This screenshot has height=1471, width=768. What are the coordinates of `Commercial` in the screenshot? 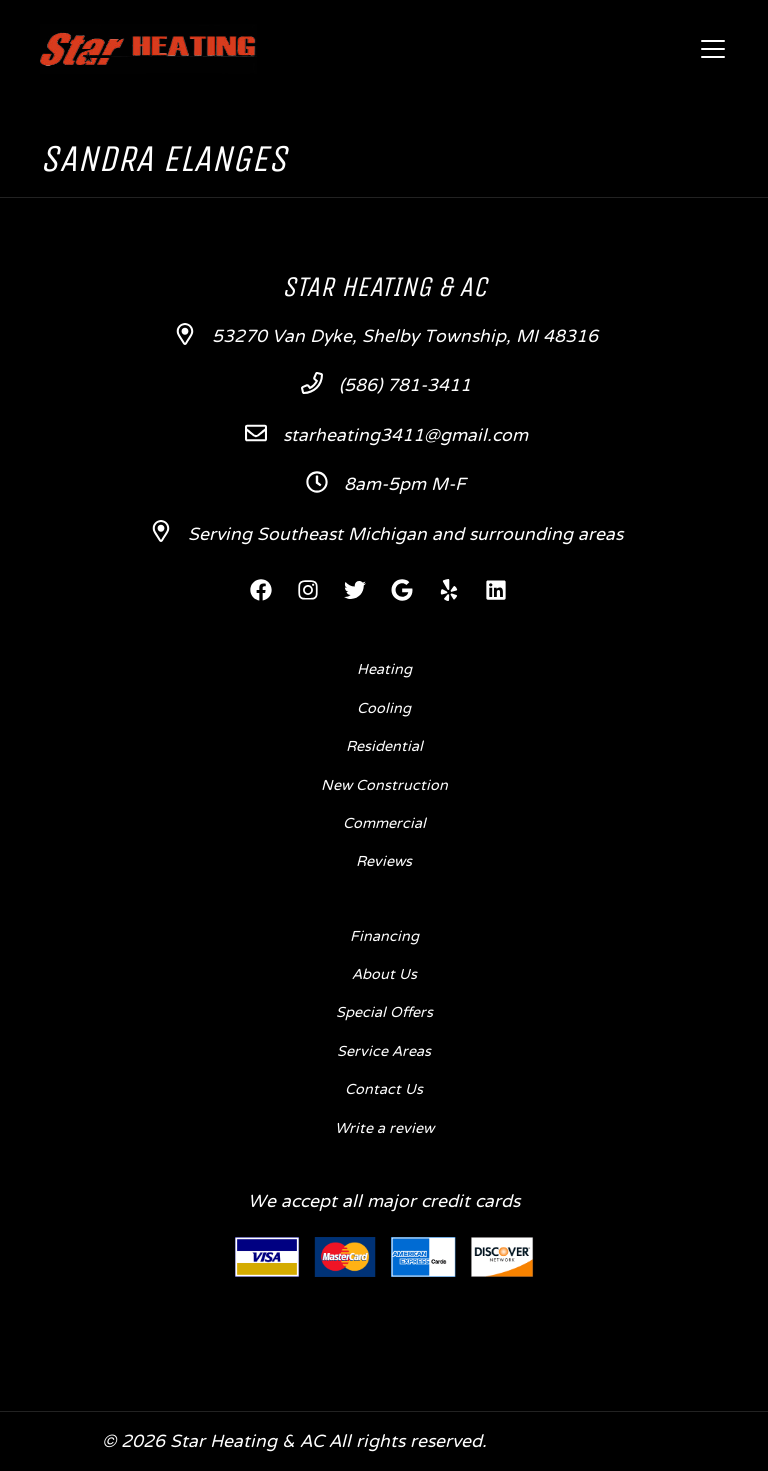 It's located at (384, 824).